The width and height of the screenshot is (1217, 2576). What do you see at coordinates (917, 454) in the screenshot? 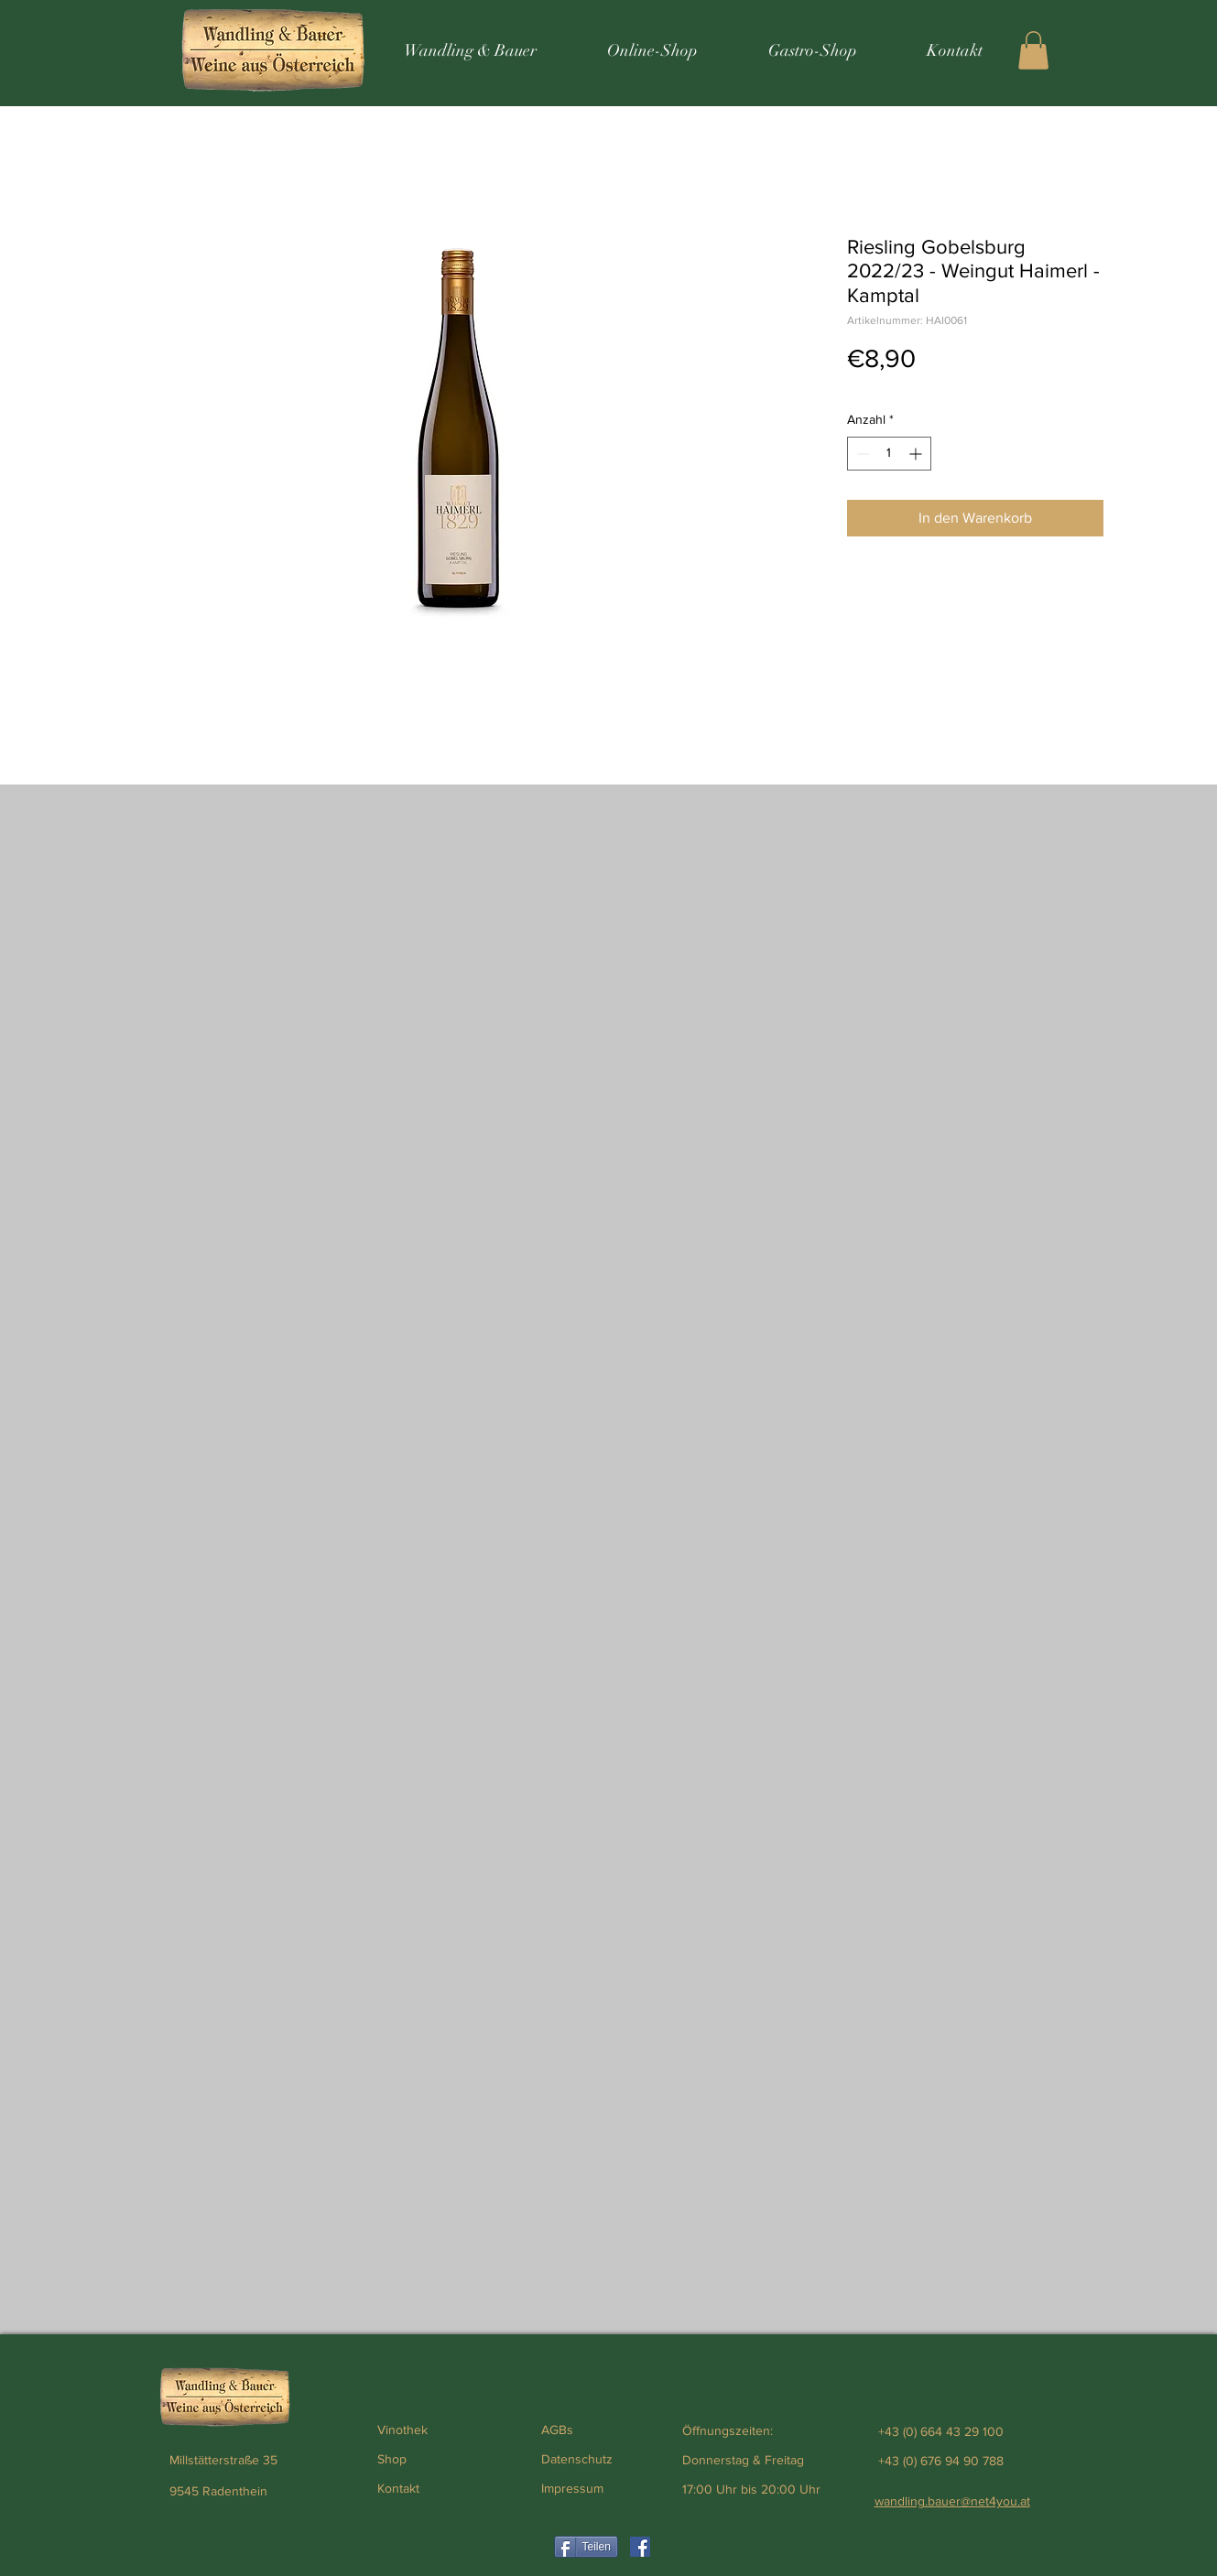
I see `[Increment]` at bounding box center [917, 454].